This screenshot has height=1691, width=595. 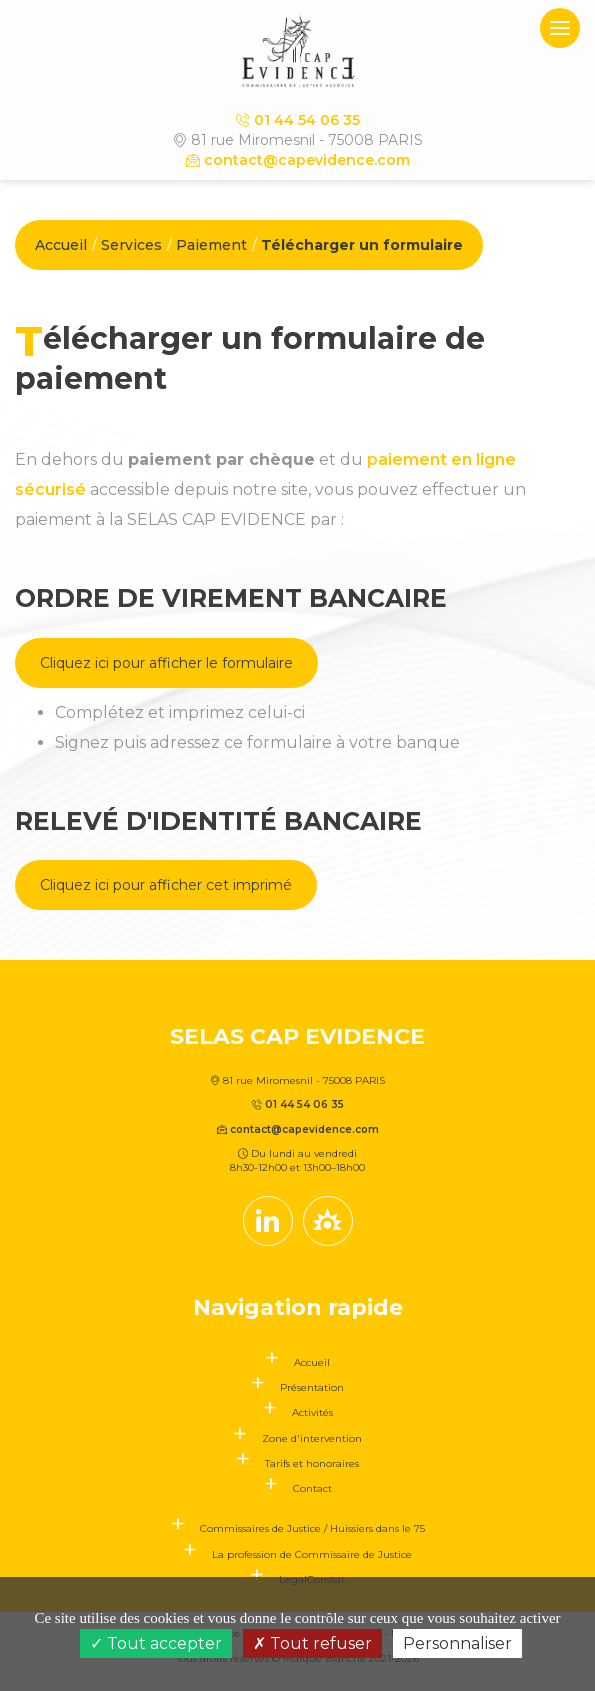 I want to click on contact@capevidence.com, so click(x=298, y=160).